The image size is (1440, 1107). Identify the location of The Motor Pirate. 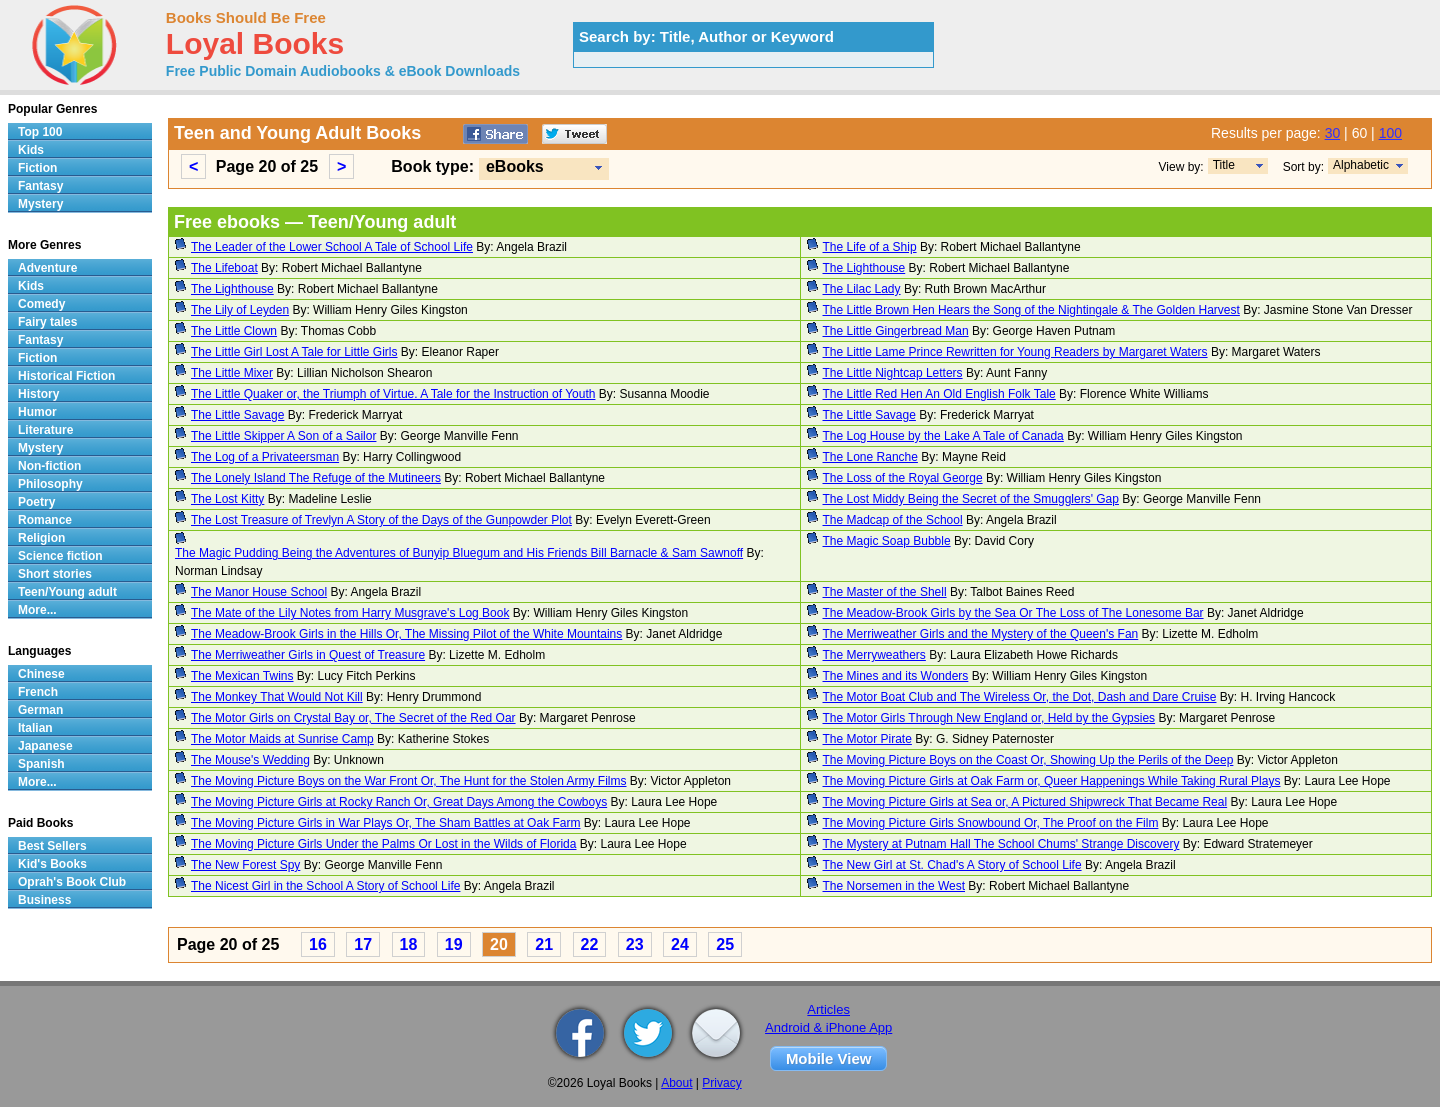
(867, 739).